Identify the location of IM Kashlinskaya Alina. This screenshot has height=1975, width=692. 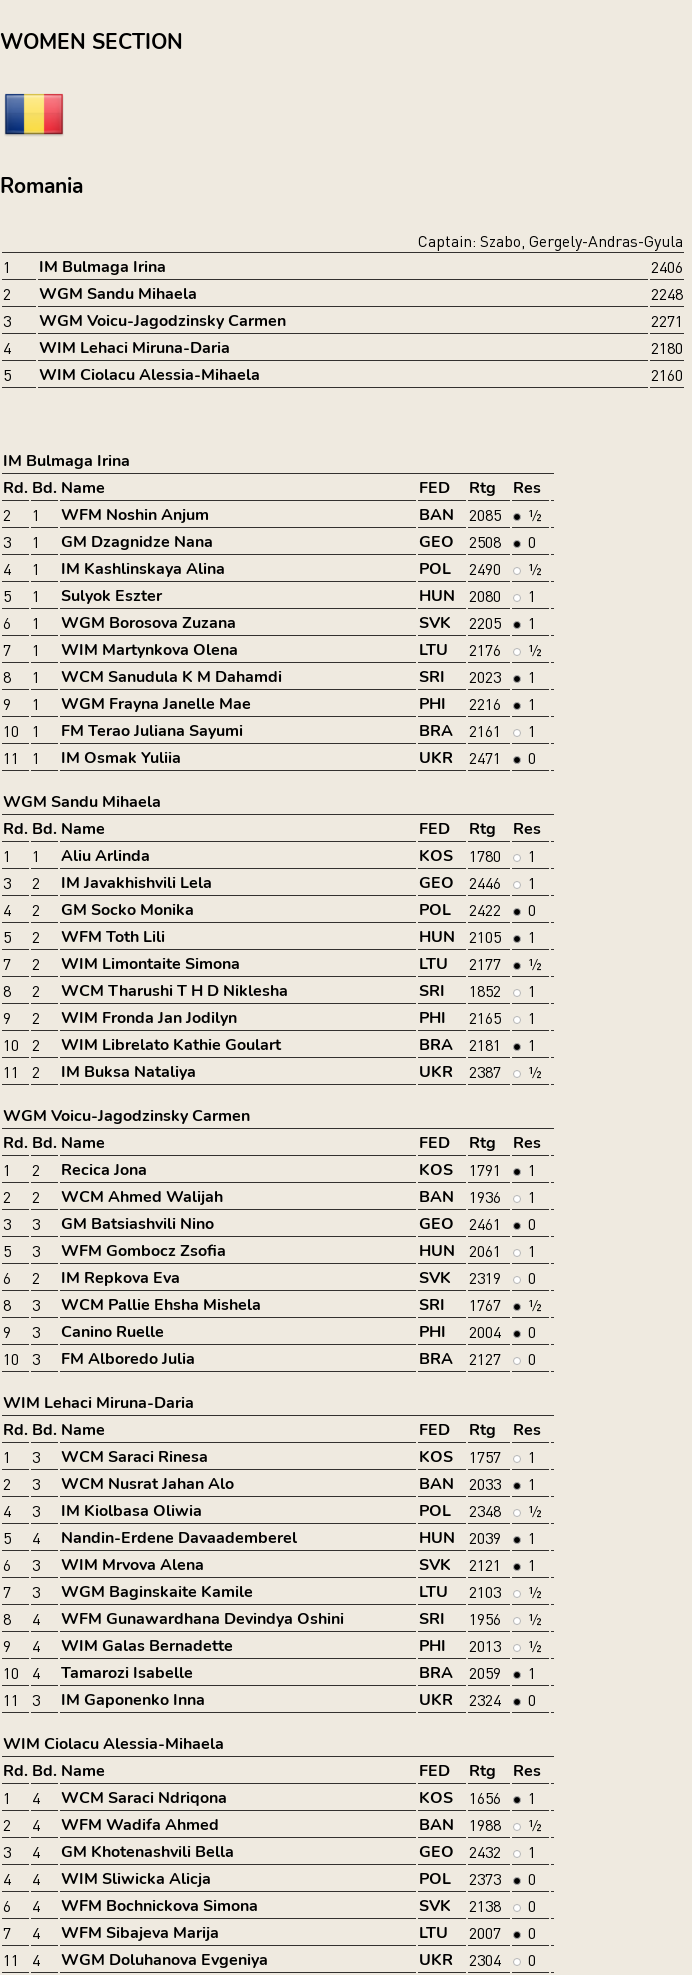
(143, 569).